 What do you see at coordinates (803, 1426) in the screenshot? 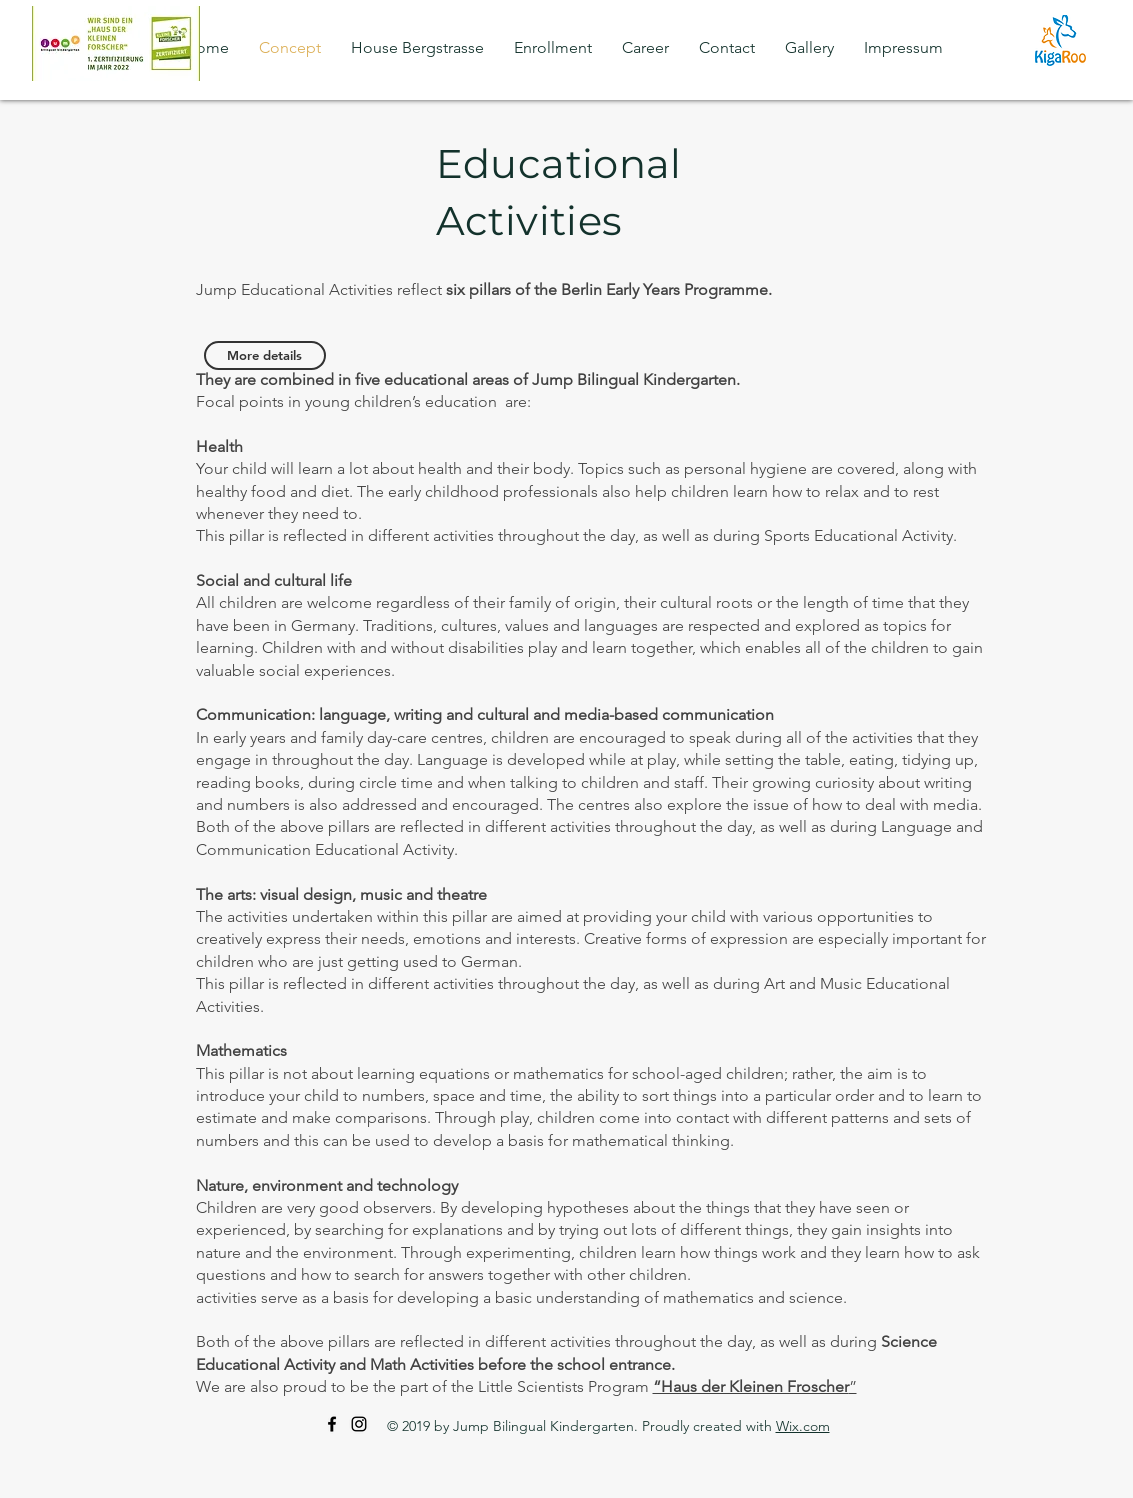
I see `Wix.com` at bounding box center [803, 1426].